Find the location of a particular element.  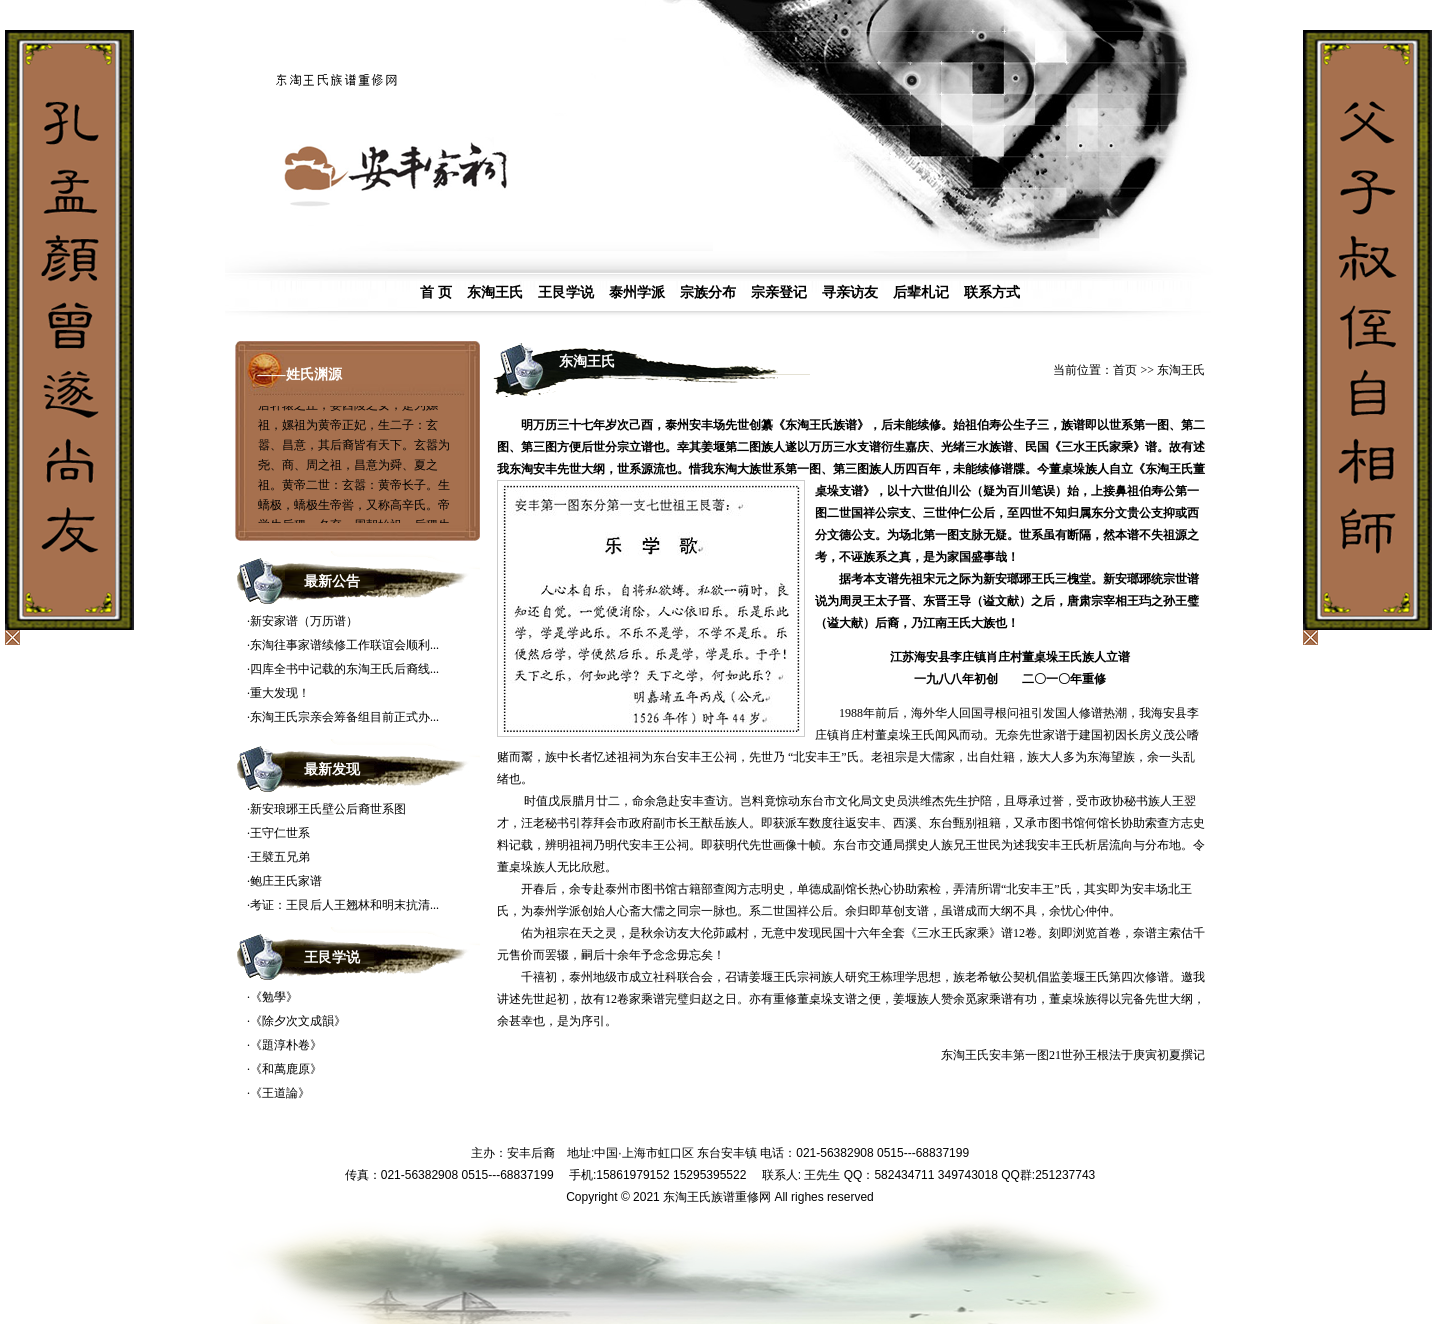

寻亲访友 is located at coordinates (850, 292).